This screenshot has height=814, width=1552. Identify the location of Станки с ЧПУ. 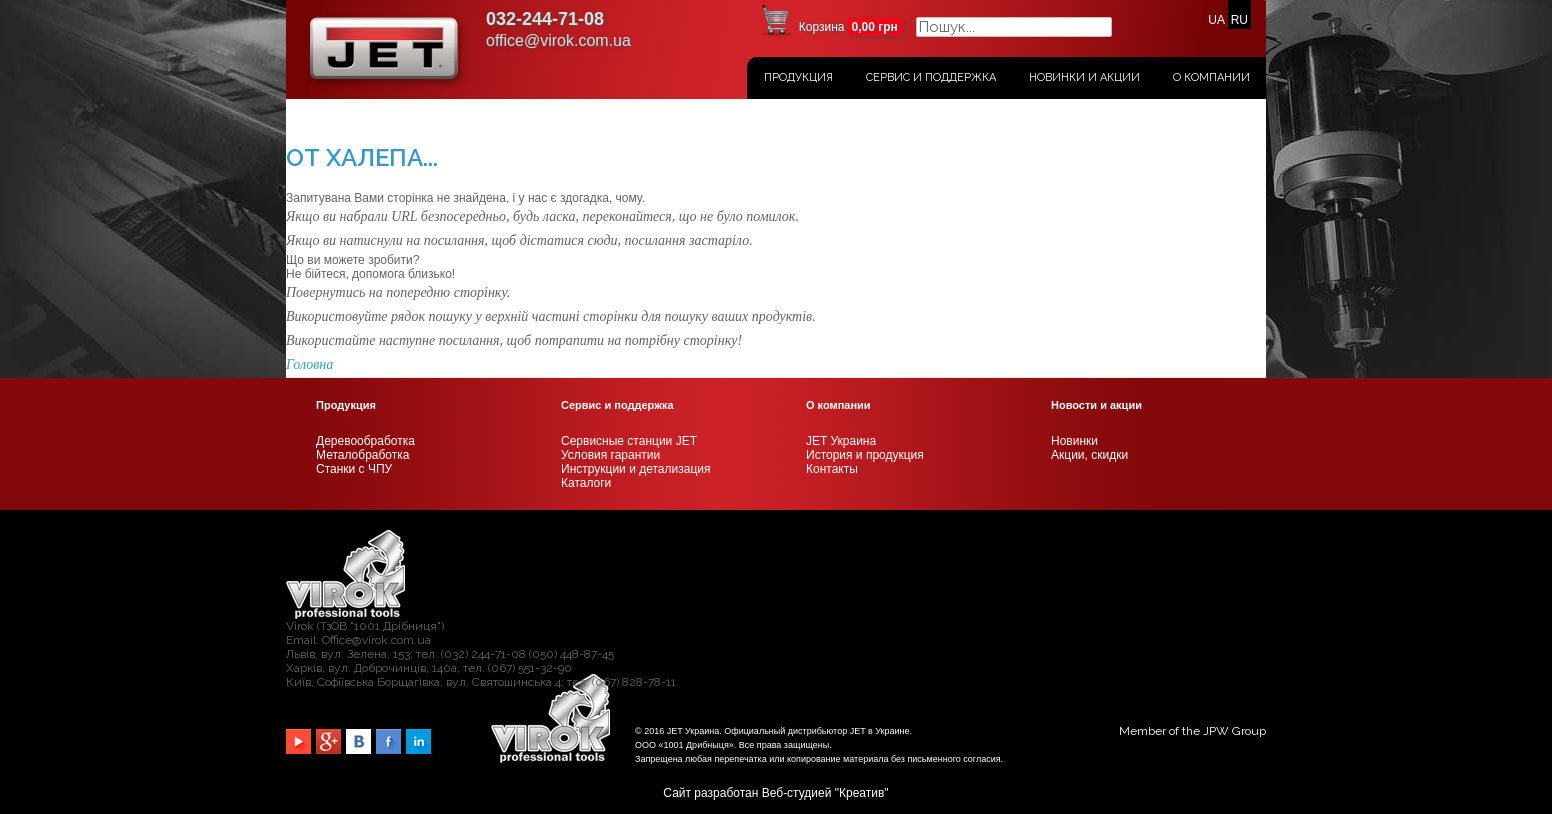
(354, 469).